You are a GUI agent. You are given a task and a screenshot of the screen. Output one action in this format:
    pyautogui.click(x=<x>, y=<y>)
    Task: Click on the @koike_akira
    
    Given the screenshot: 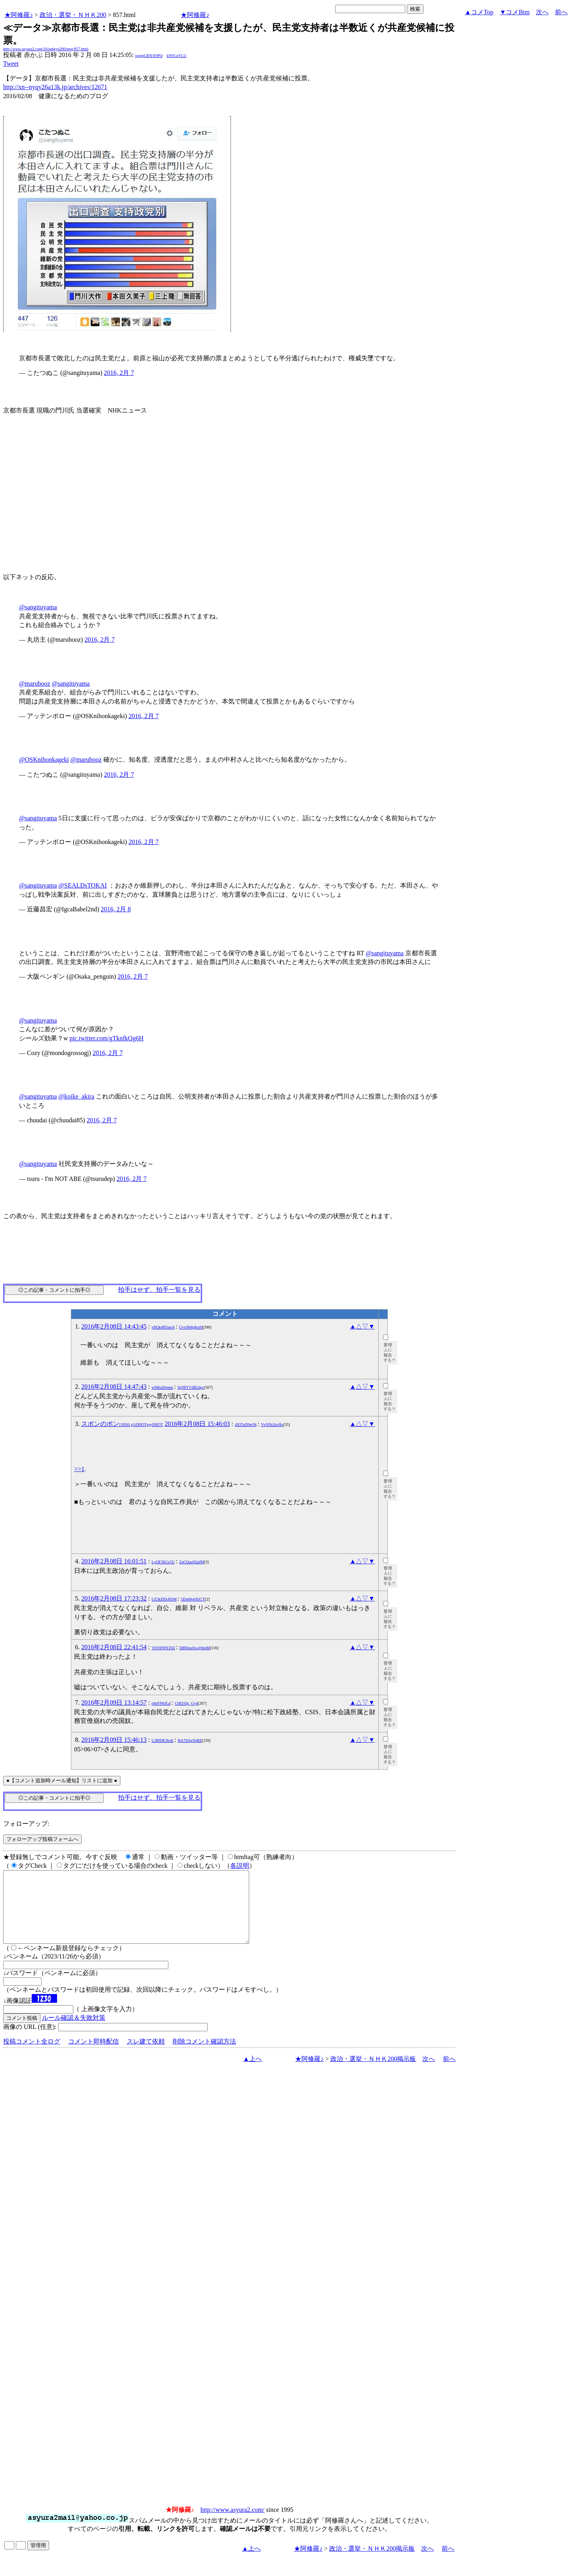 What is the action you would take?
    pyautogui.click(x=76, y=1096)
    